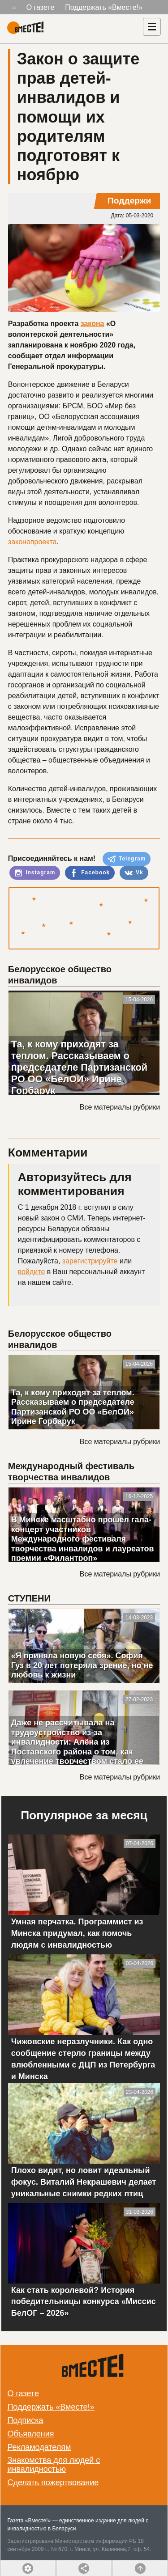  I want to click on Подписка, so click(25, 2420).